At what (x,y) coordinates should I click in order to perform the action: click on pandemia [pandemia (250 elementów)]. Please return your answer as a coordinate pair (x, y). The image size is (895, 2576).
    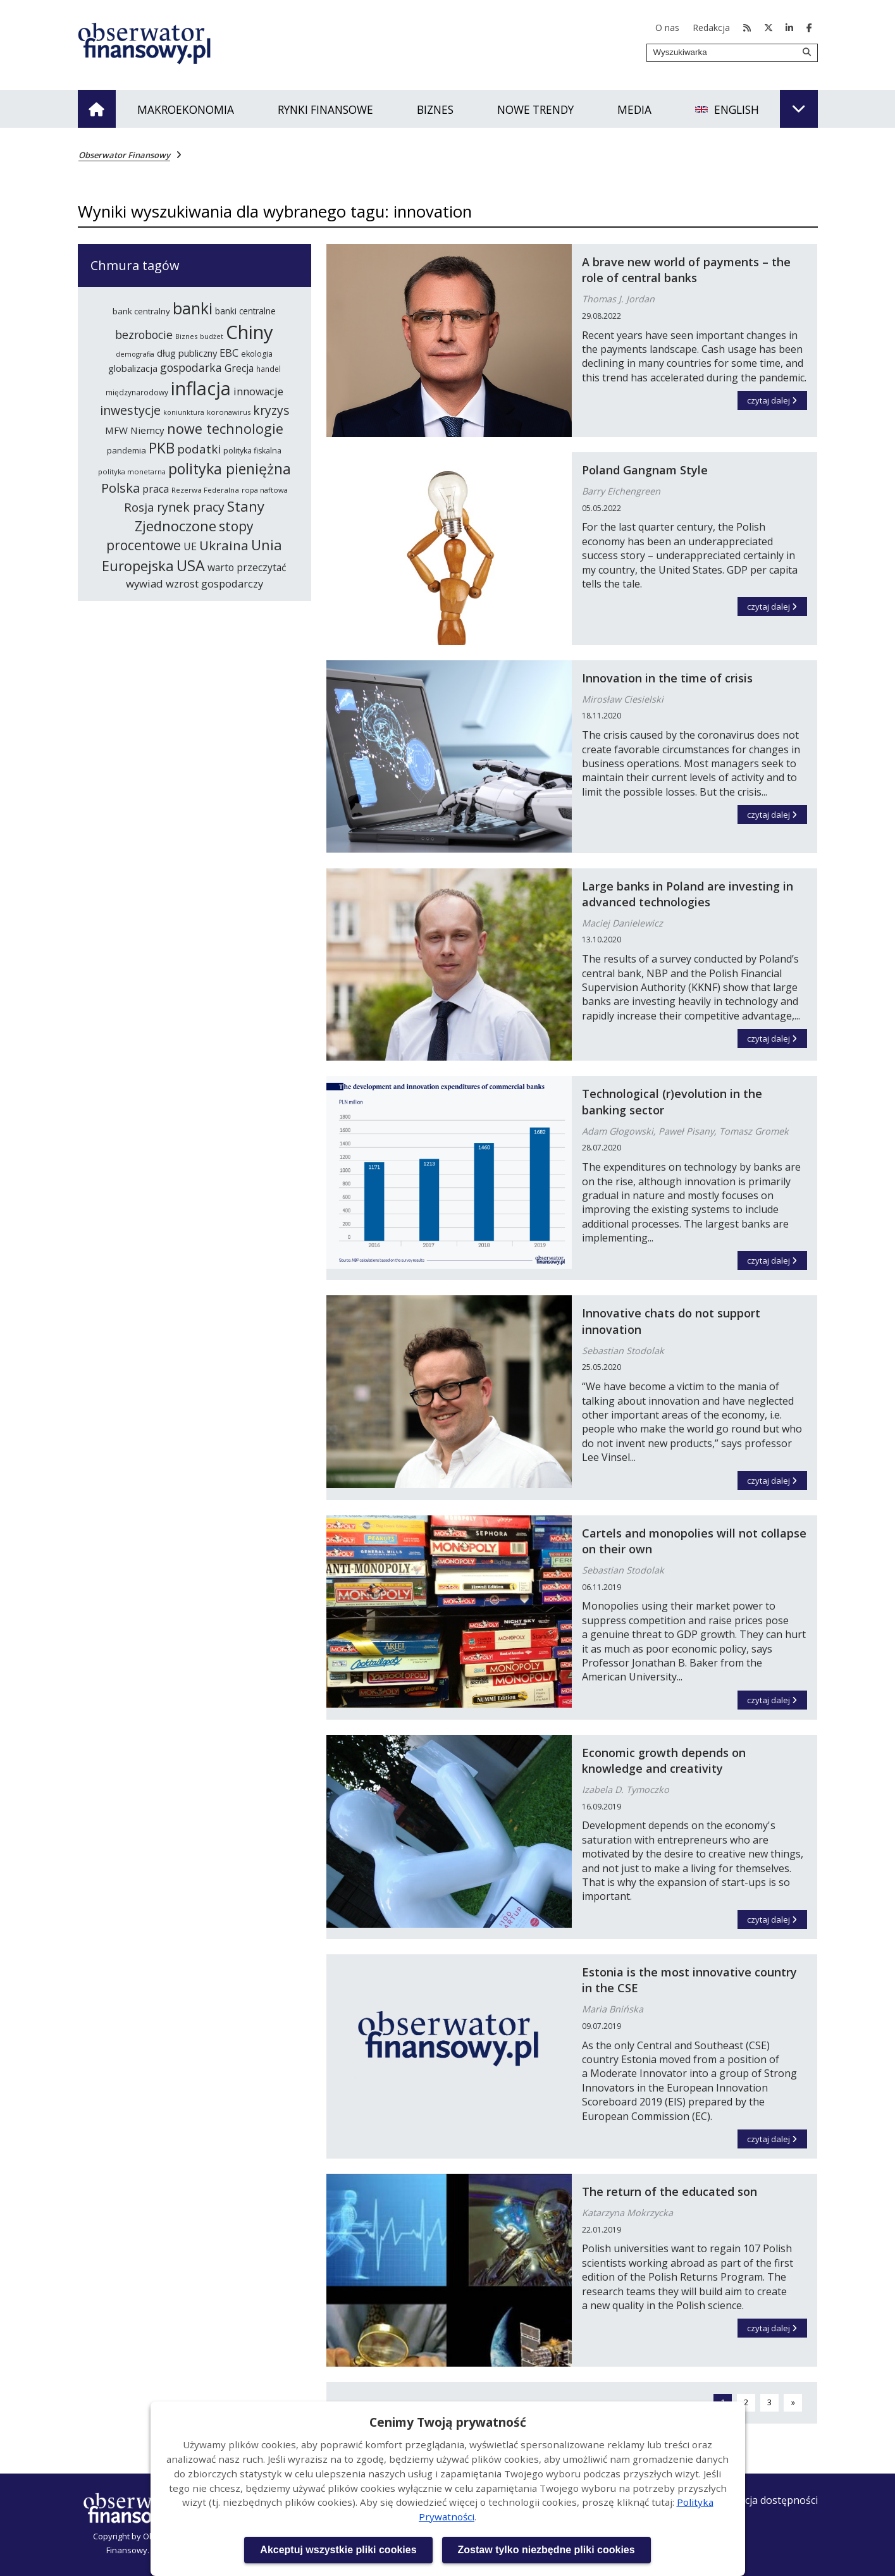
    Looking at the image, I should click on (126, 450).